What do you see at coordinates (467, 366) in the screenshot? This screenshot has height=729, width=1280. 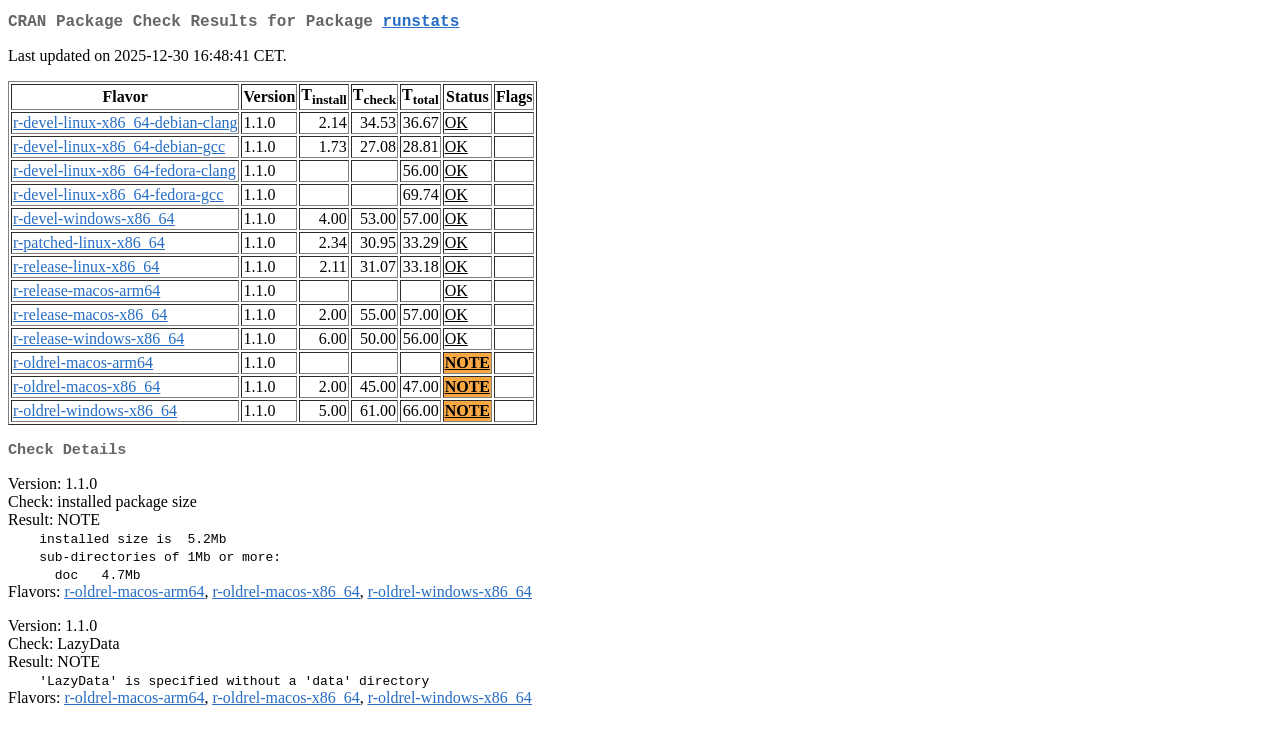 I see `NOTE` at bounding box center [467, 366].